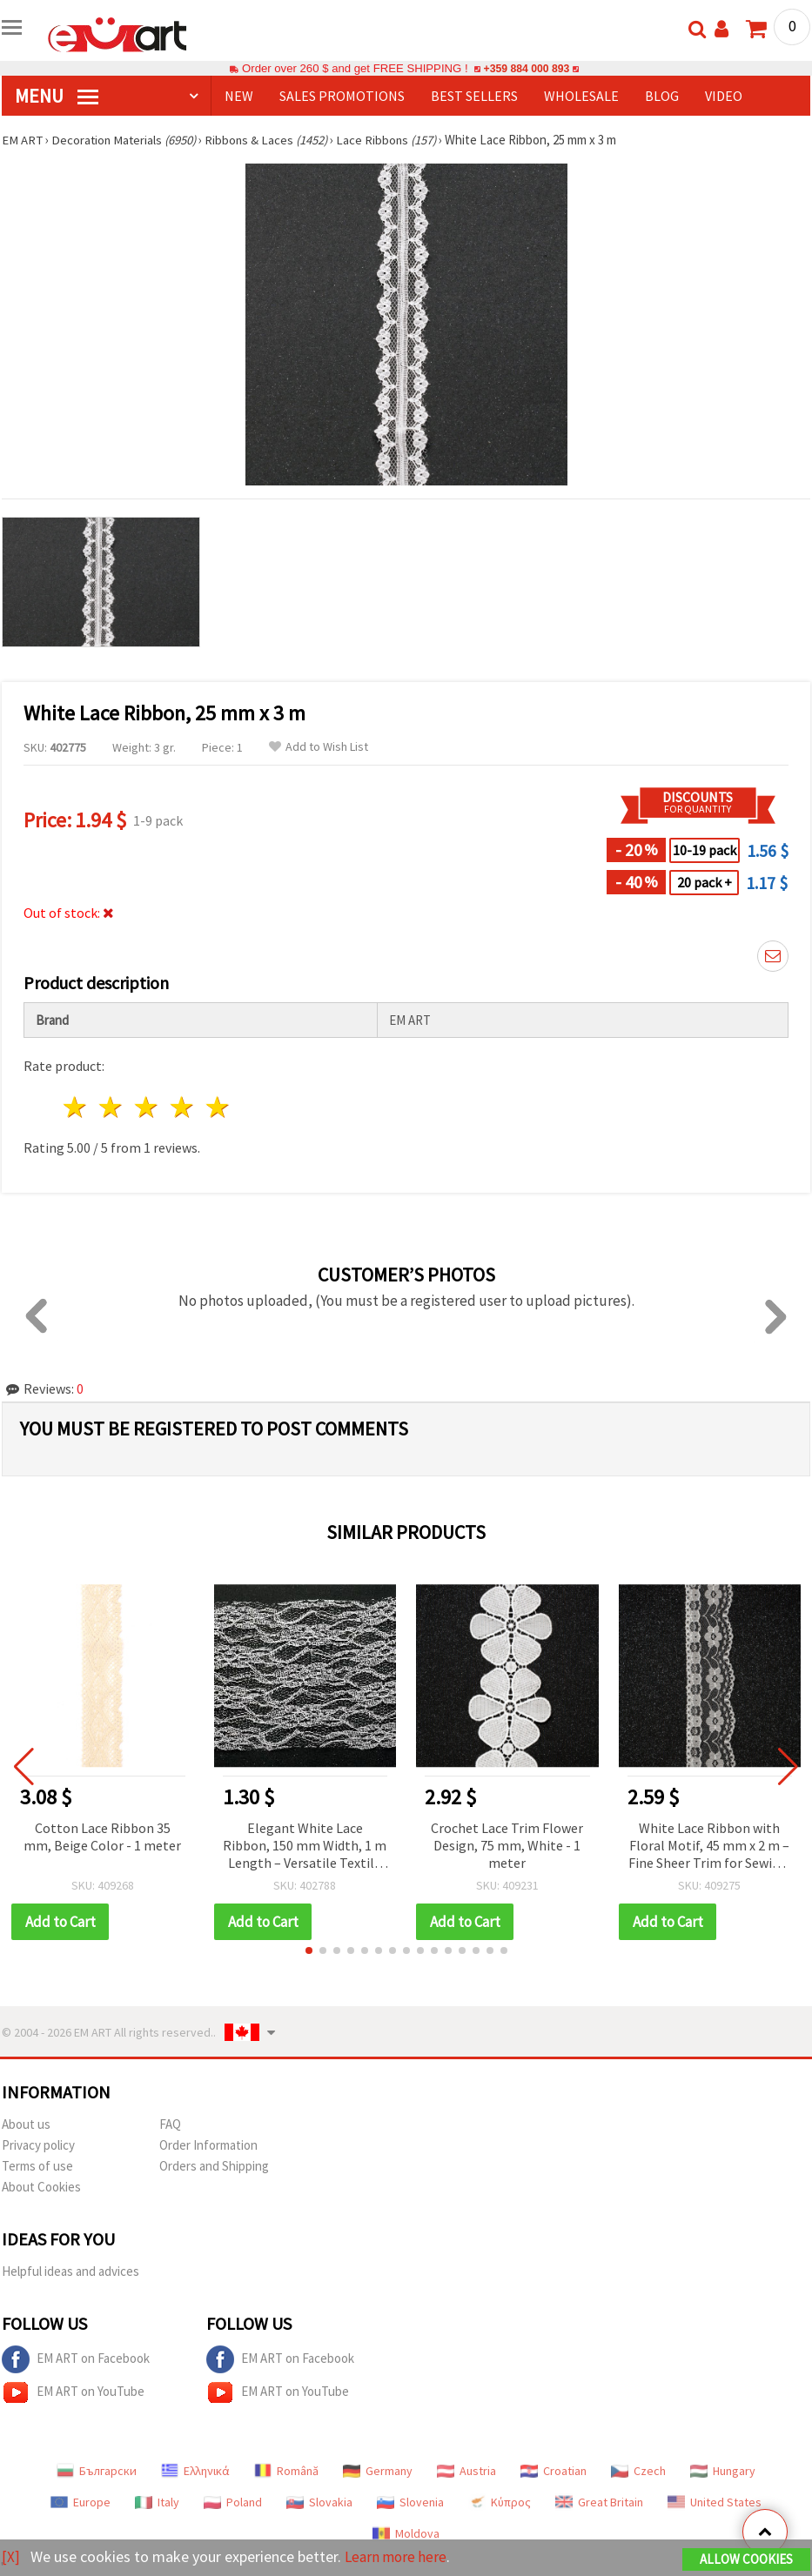 The image size is (812, 2576). I want to click on Allow Cookies, so click(746, 2560).